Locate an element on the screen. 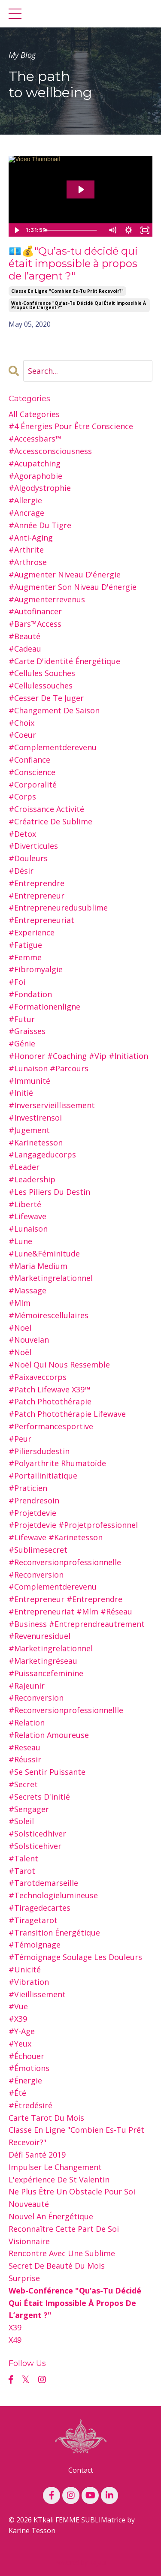 The image size is (161, 2576). #vieillissement is located at coordinates (37, 1994).